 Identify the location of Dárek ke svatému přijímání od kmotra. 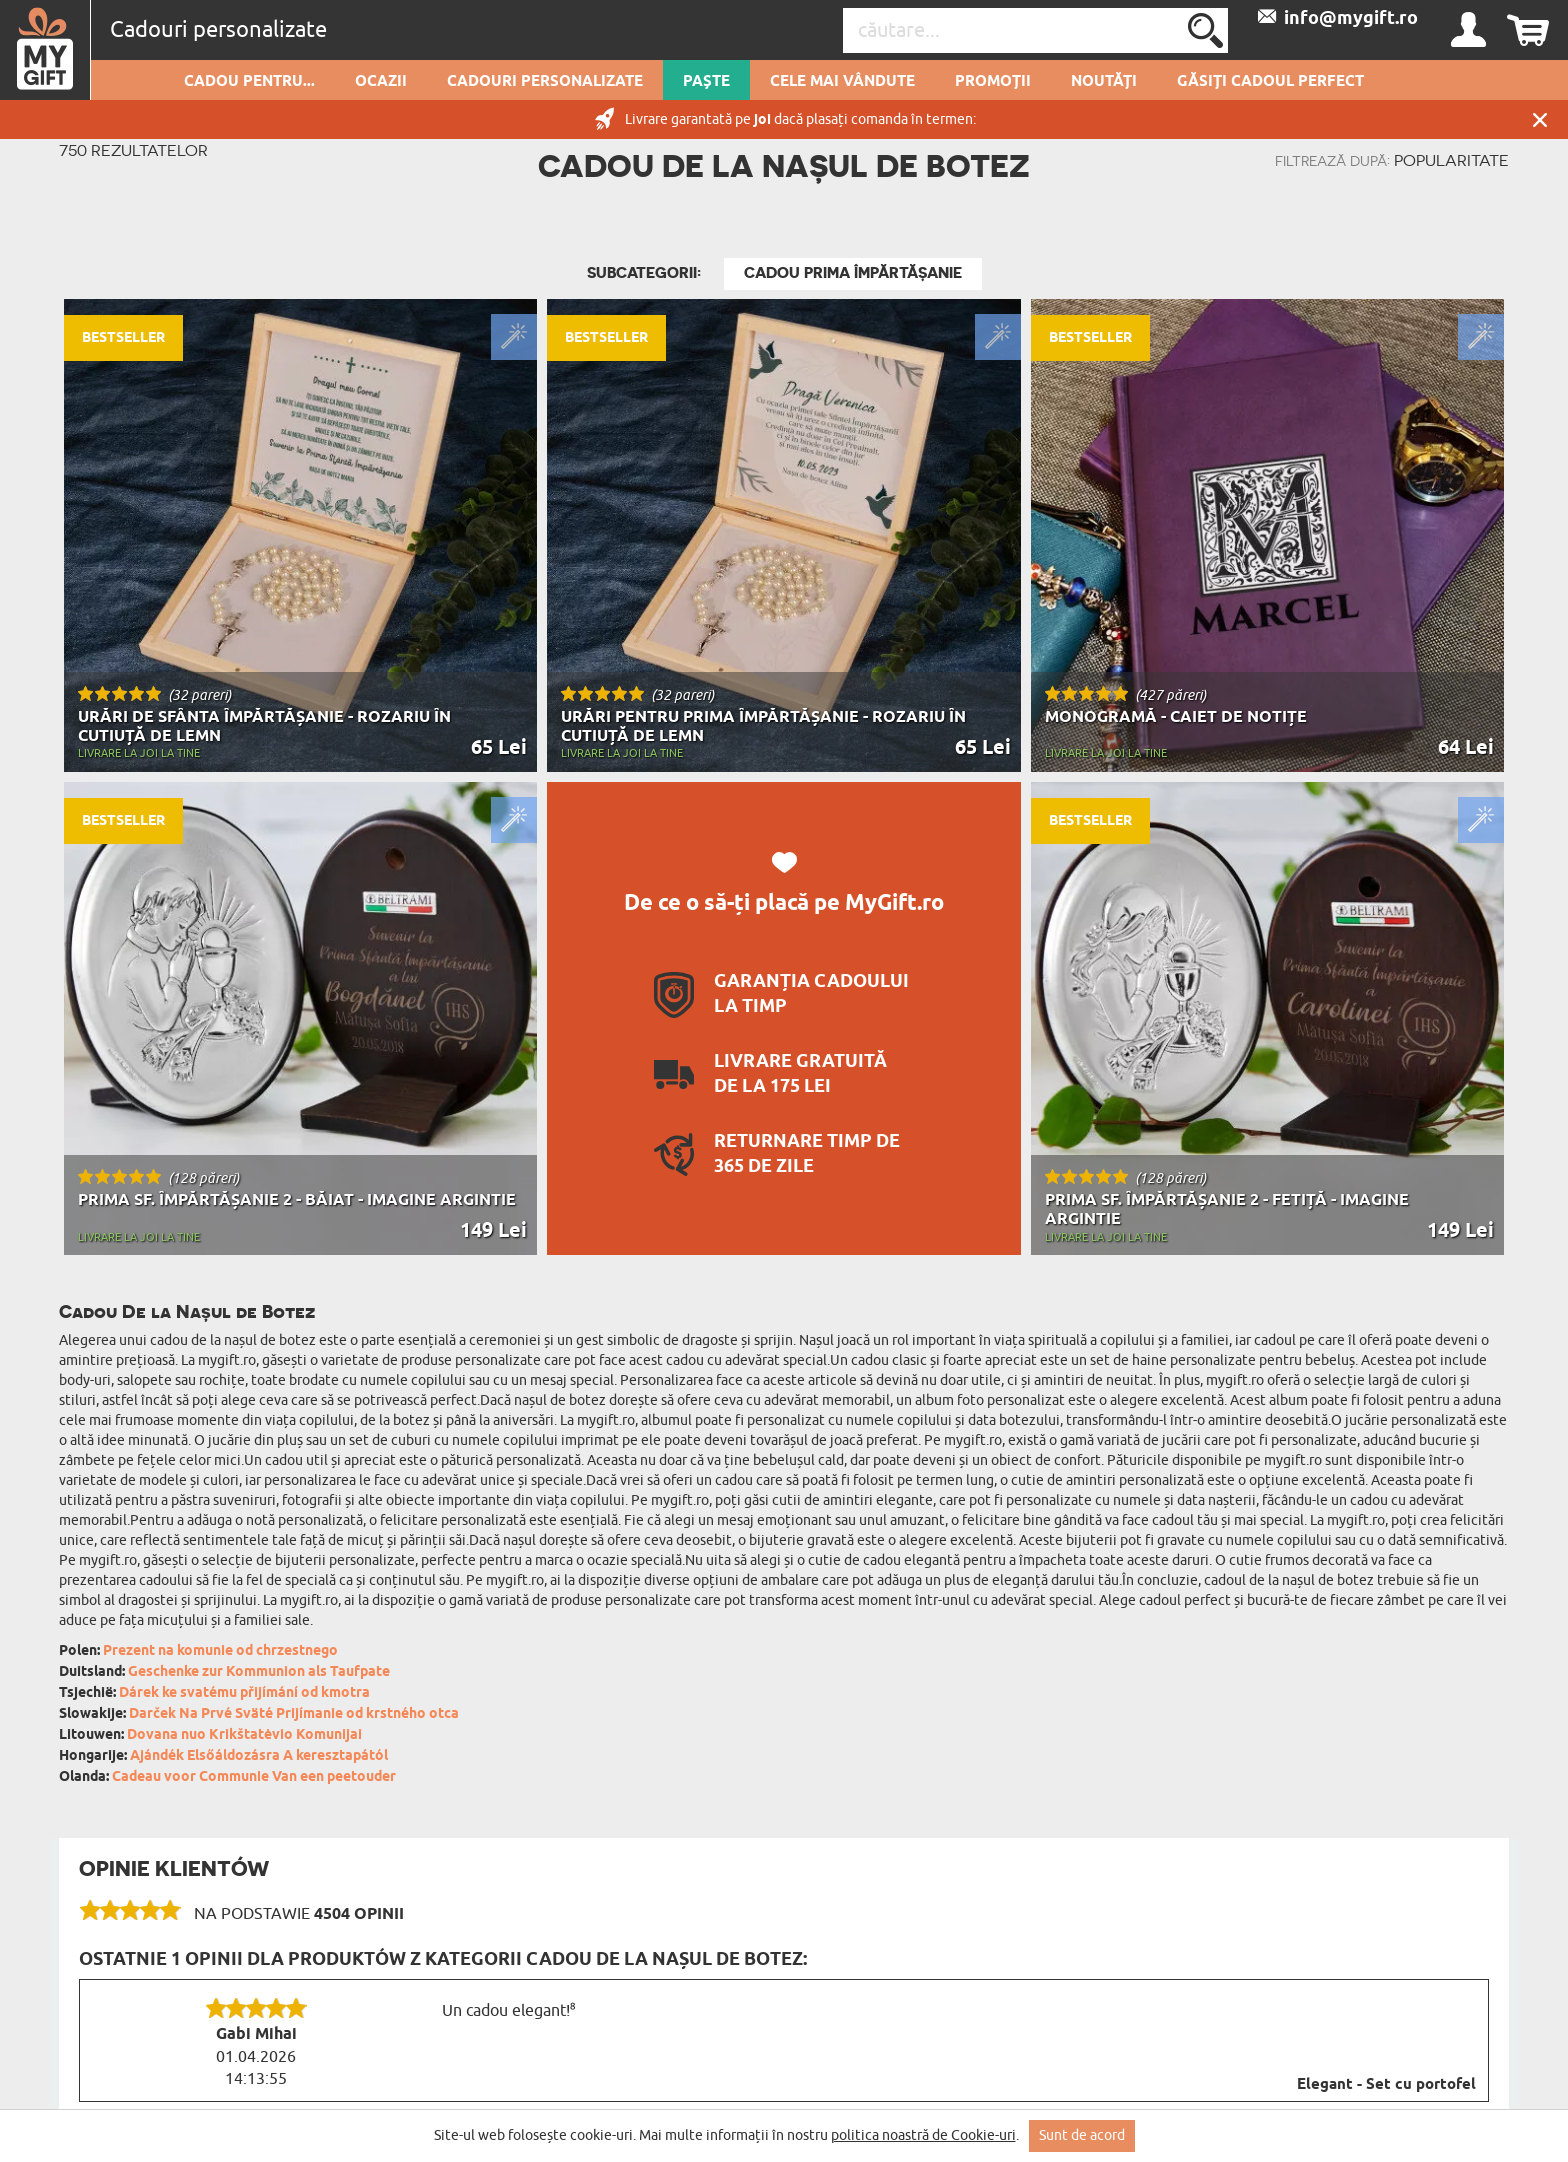
(244, 1693).